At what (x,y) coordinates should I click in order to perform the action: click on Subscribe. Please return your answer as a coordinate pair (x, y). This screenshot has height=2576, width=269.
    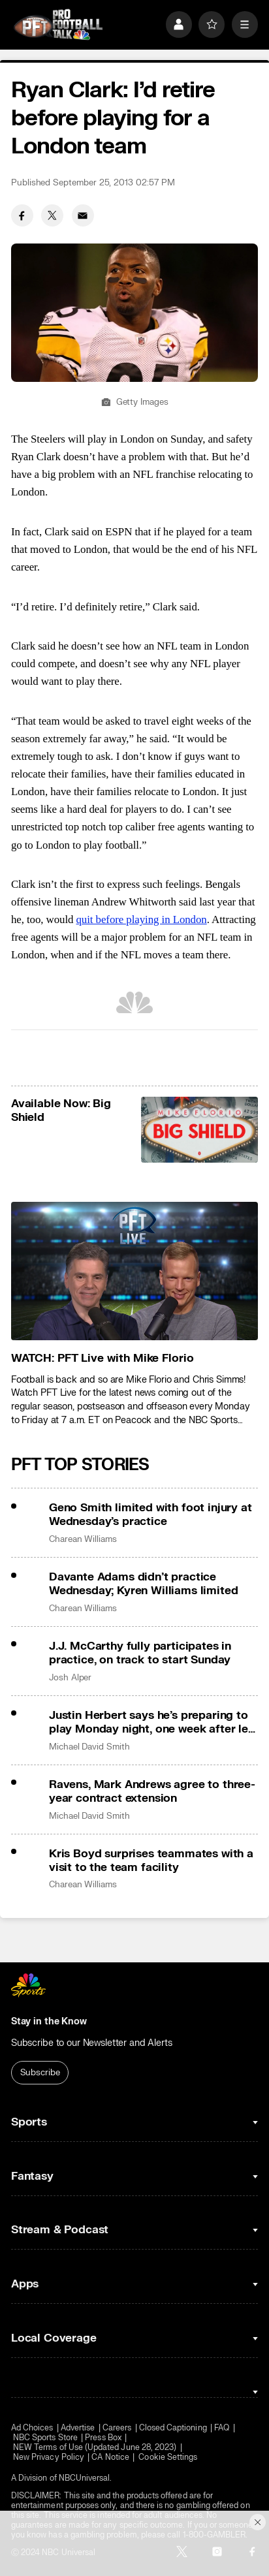
    Looking at the image, I should click on (40, 2072).